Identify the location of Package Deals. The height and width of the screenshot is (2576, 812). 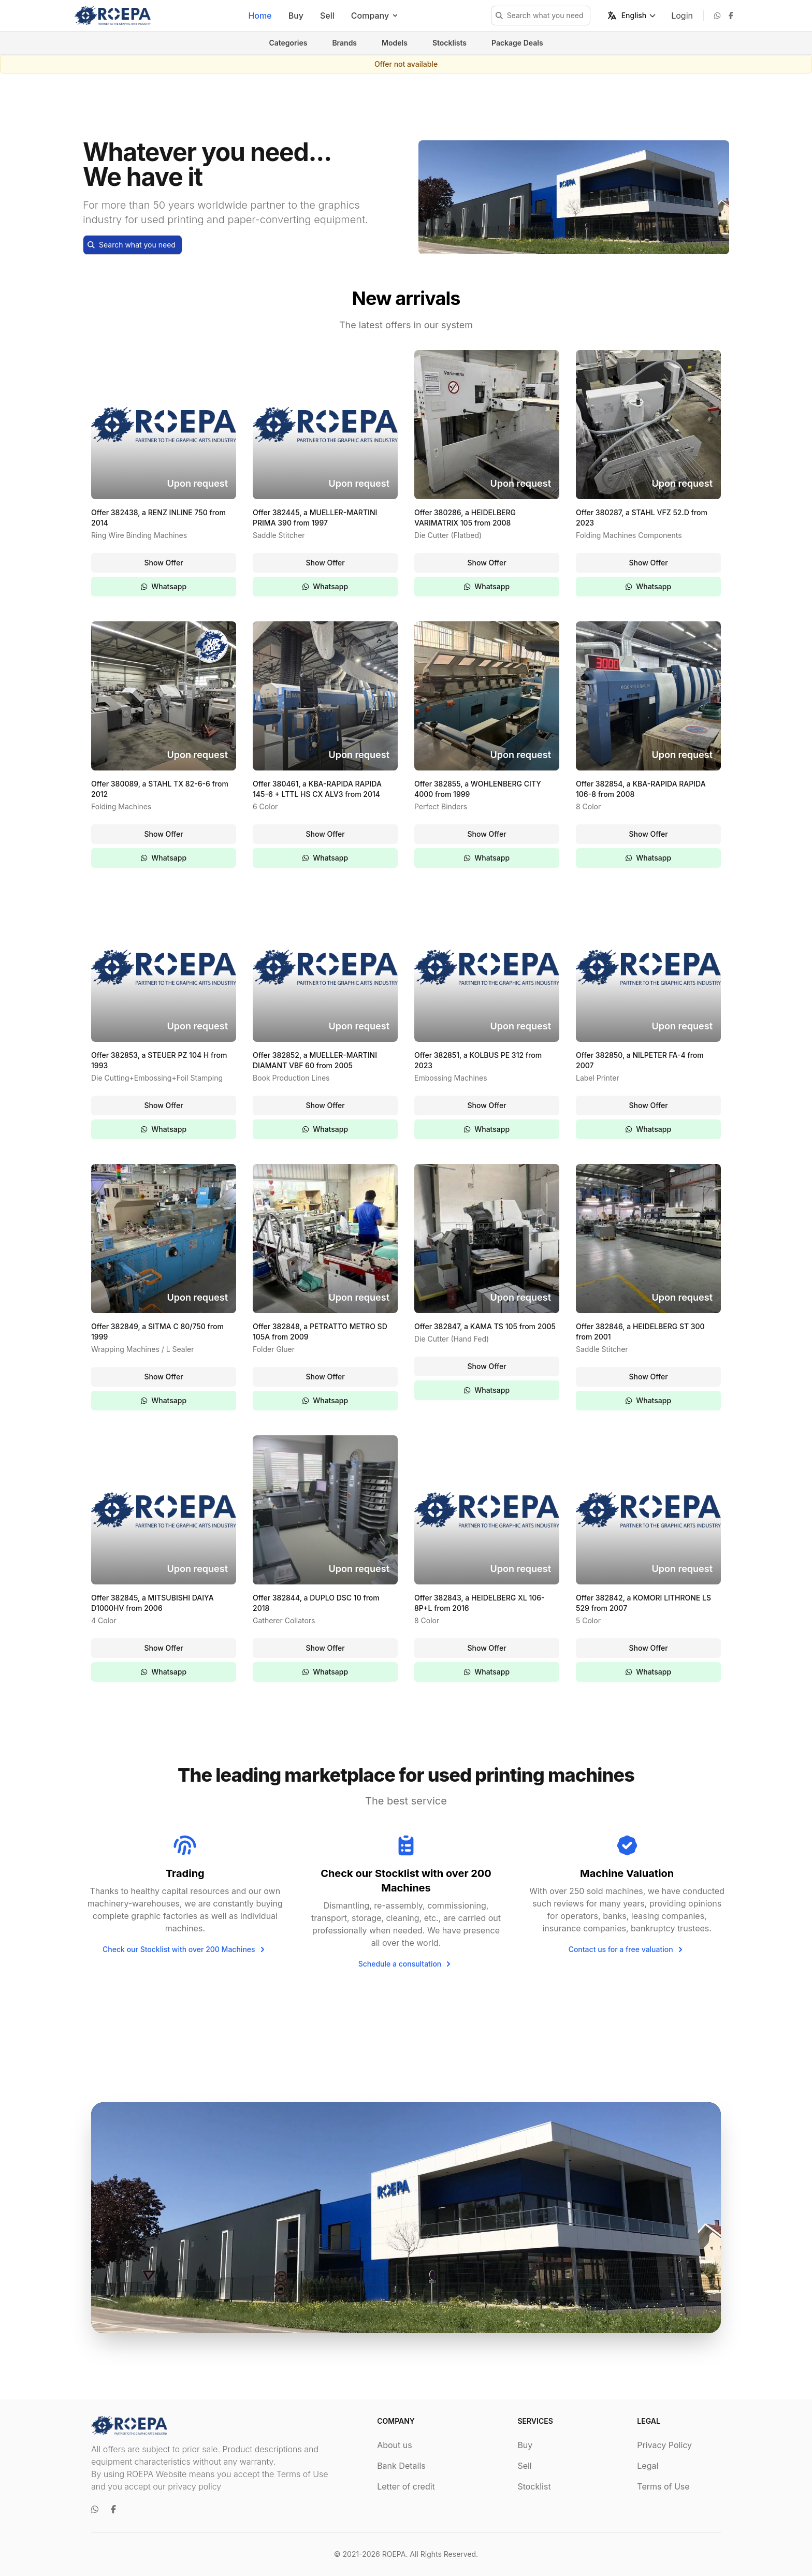
(517, 42).